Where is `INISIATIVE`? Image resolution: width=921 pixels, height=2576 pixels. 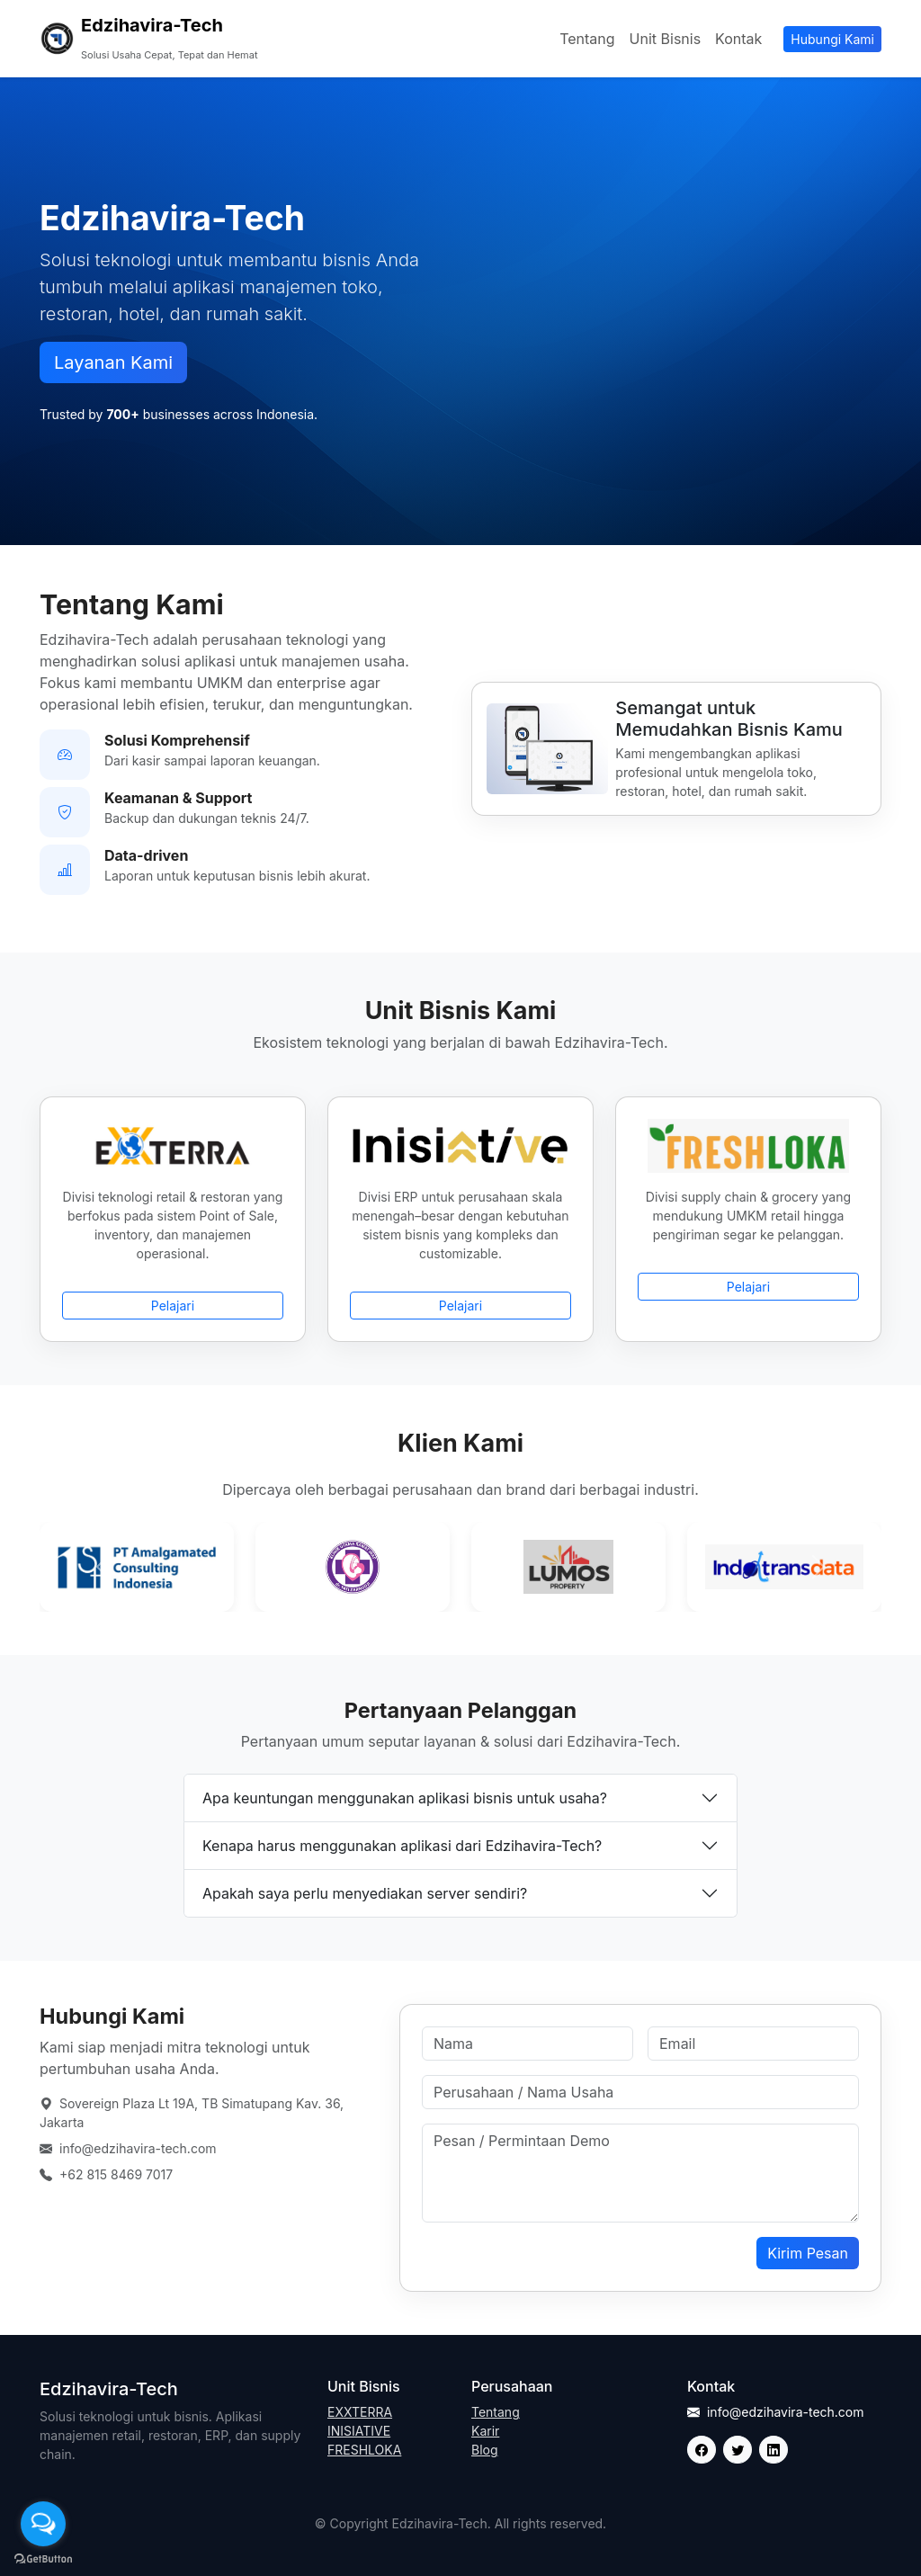 INISIATIVE is located at coordinates (358, 2430).